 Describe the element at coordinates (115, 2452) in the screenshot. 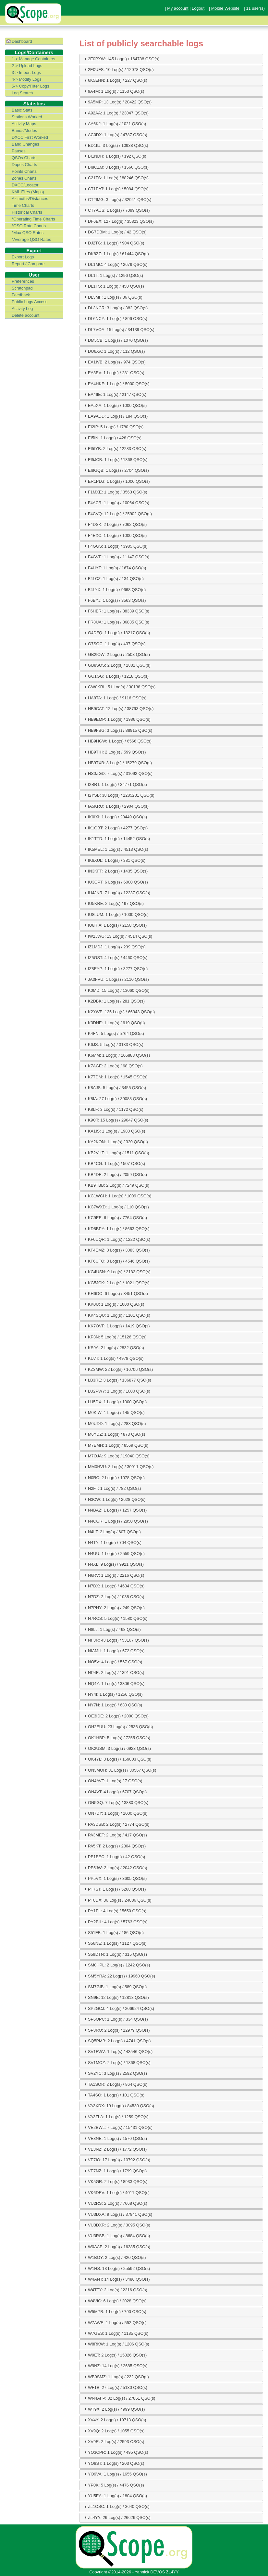

I see `YO3CPR: 1 Log(s) / 495 QSO(s) [tab]` at that location.